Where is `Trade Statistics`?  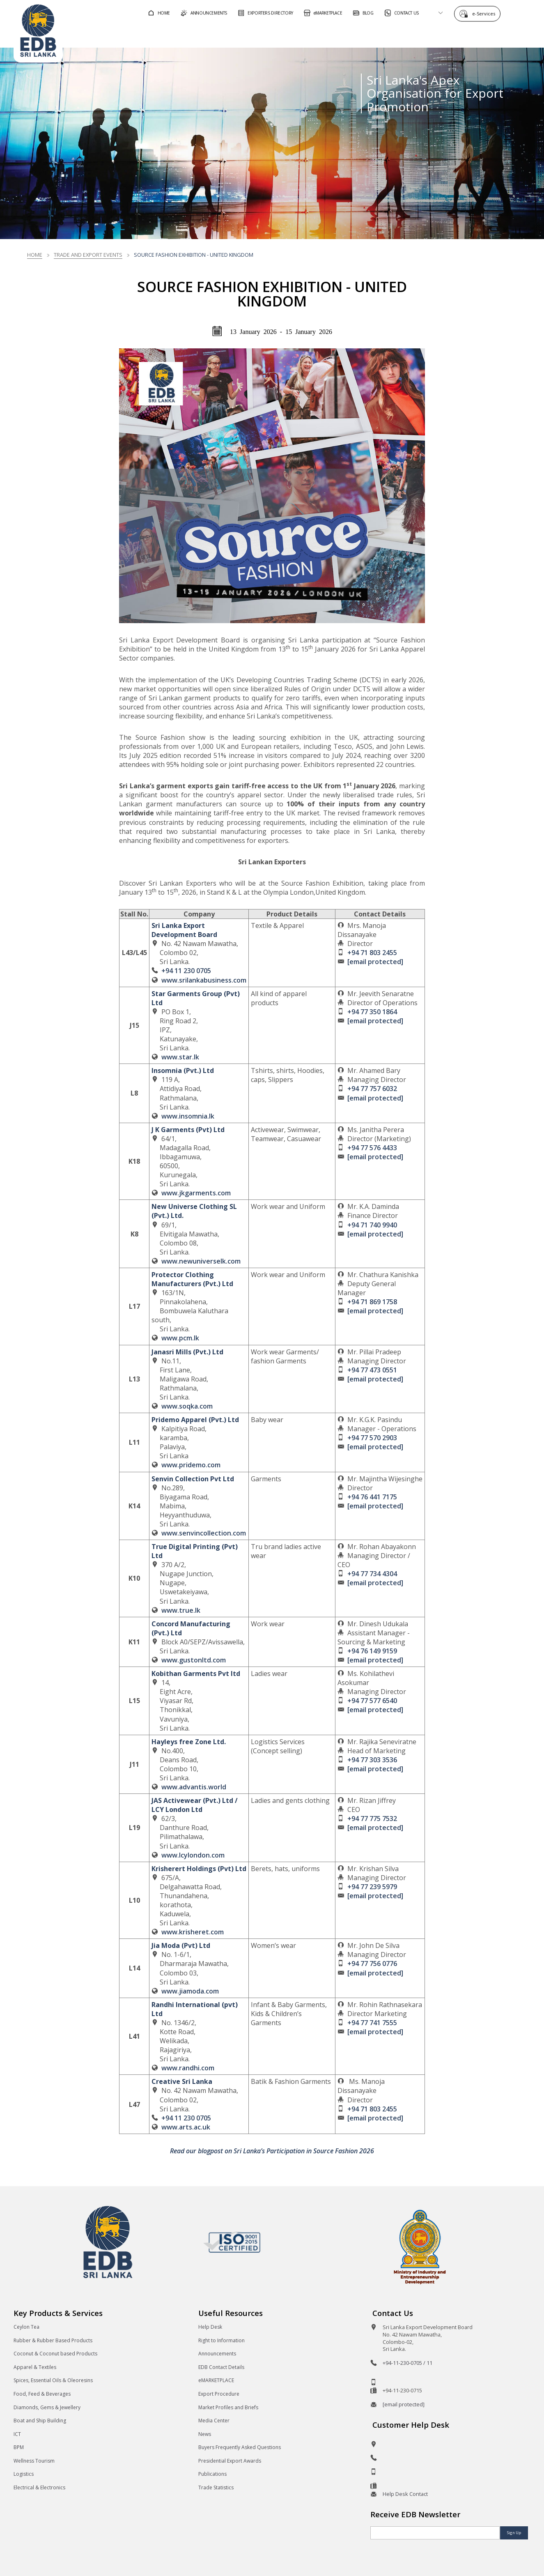 Trade Statistics is located at coordinates (216, 2487).